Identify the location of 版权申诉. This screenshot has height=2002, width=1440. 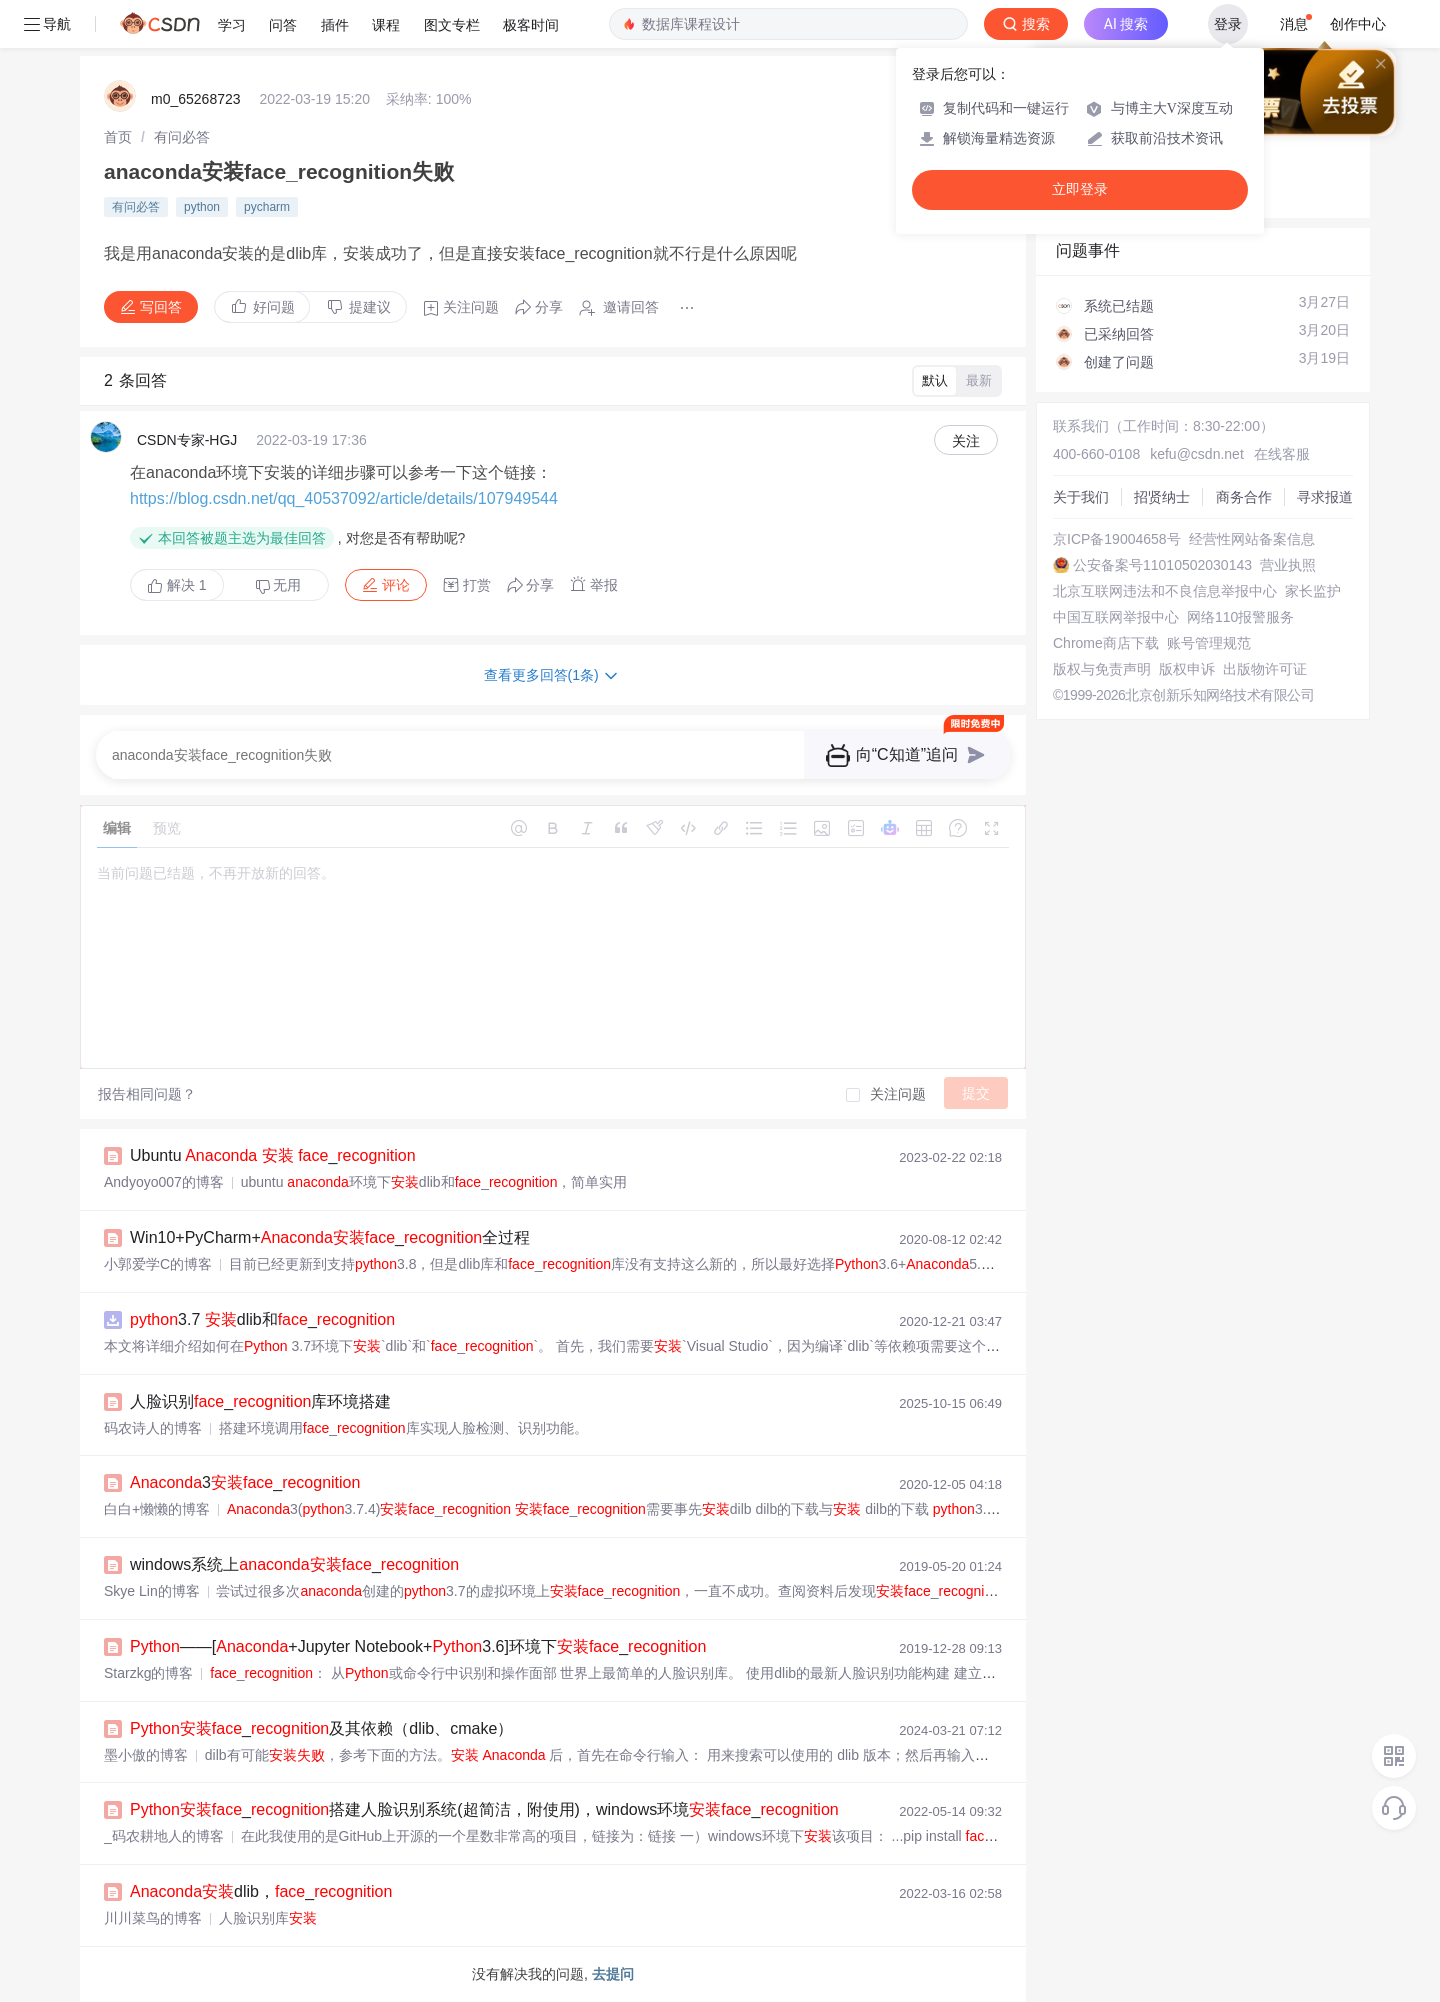
(1187, 669).